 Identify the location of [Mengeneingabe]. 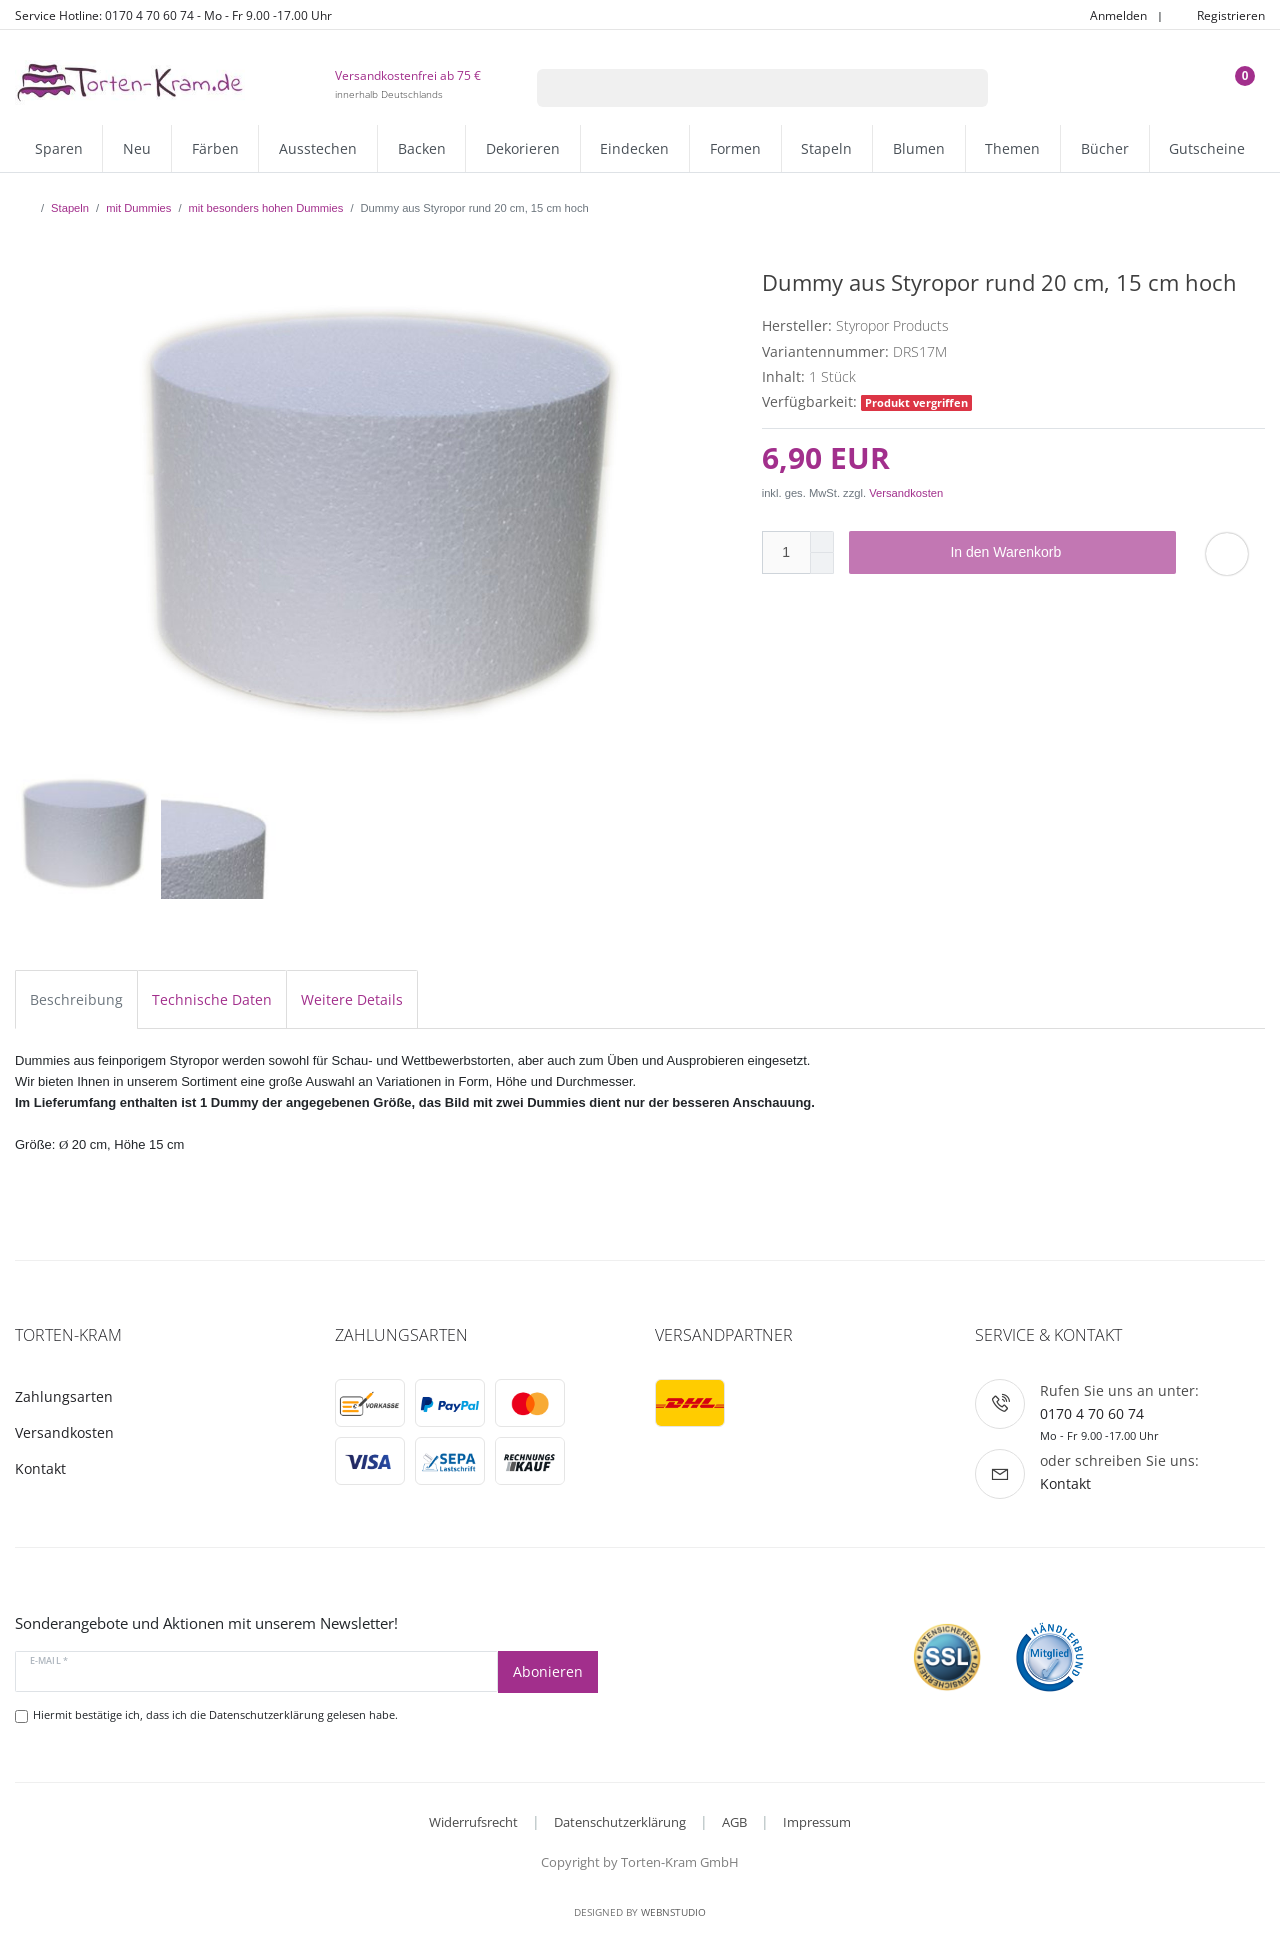
(786, 552).